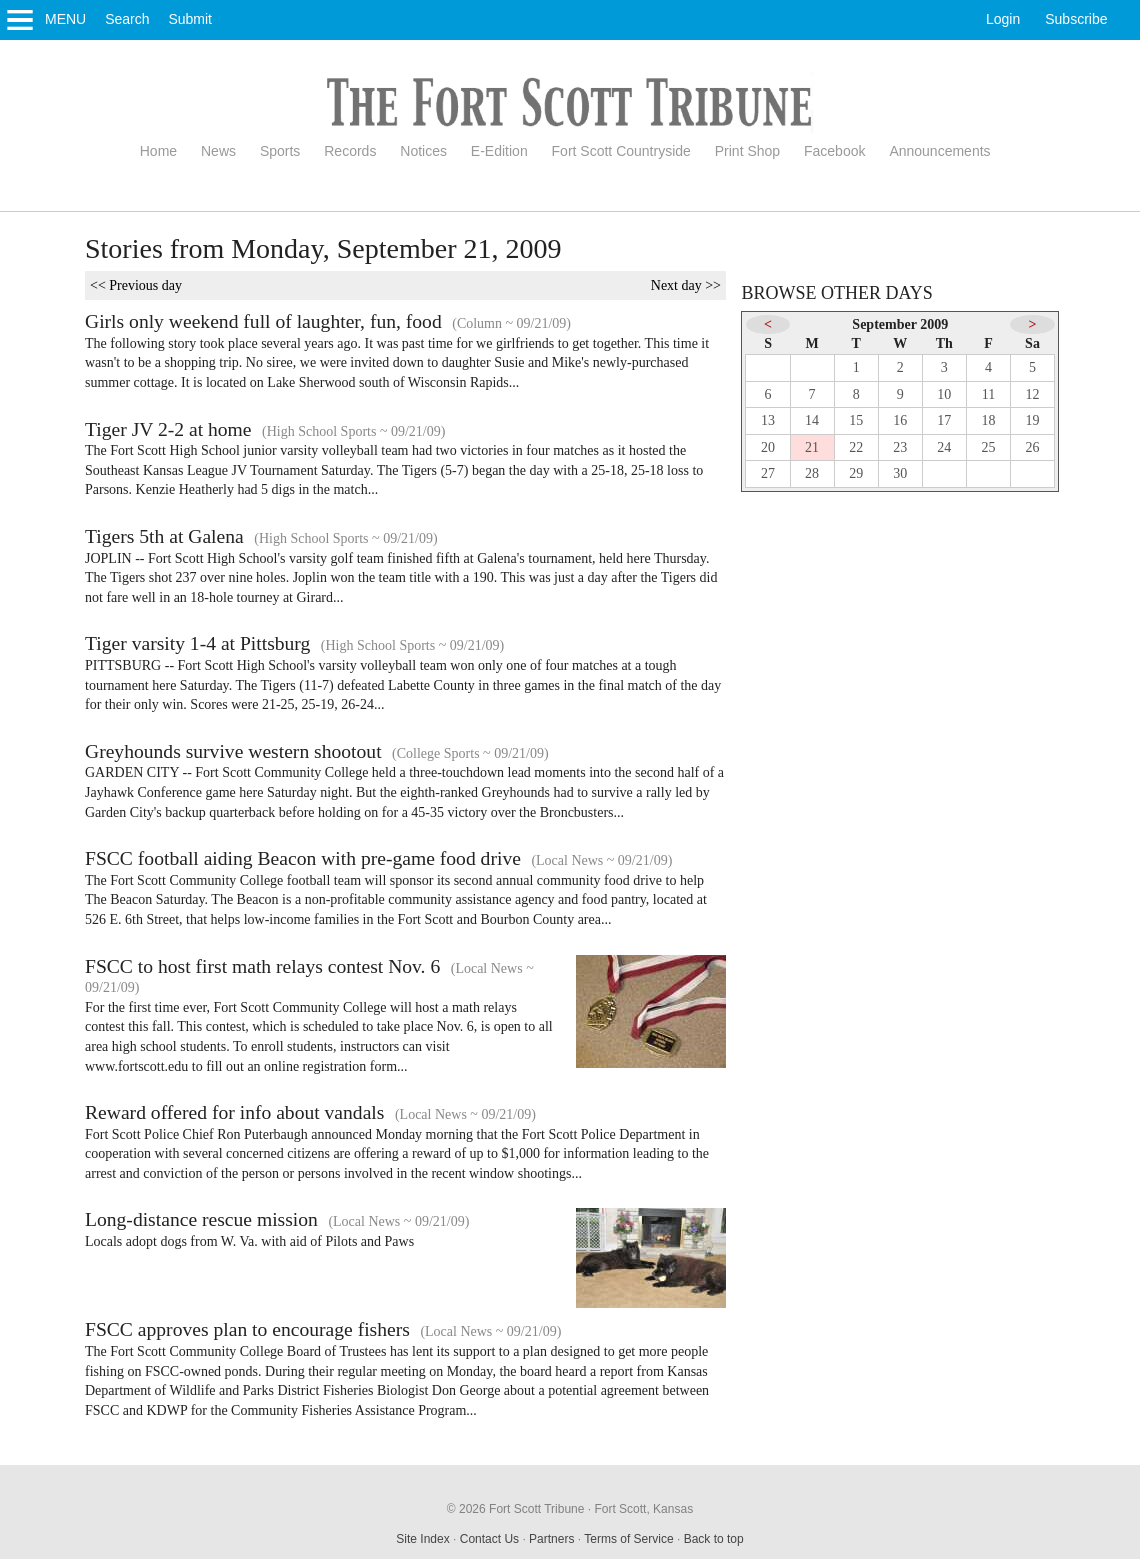 This screenshot has height=1559, width=1140. What do you see at coordinates (812, 420) in the screenshot?
I see `14` at bounding box center [812, 420].